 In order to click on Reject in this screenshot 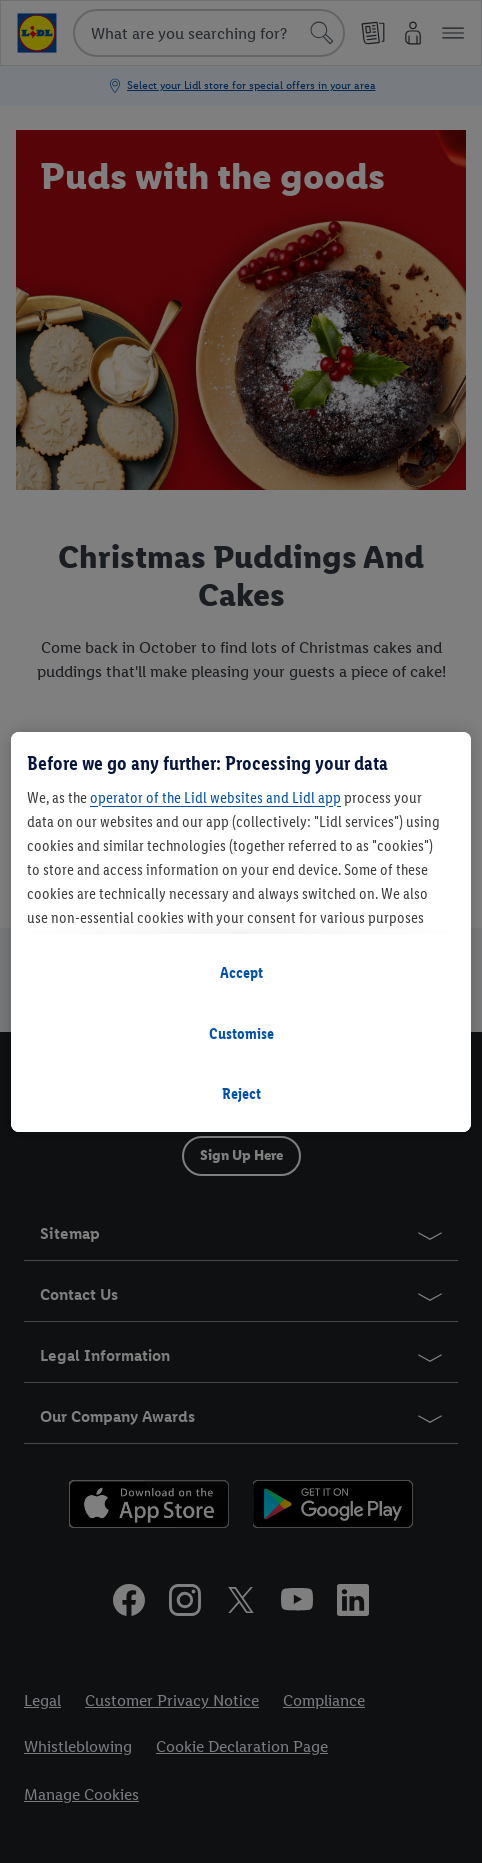, I will do `click(241, 1093)`.